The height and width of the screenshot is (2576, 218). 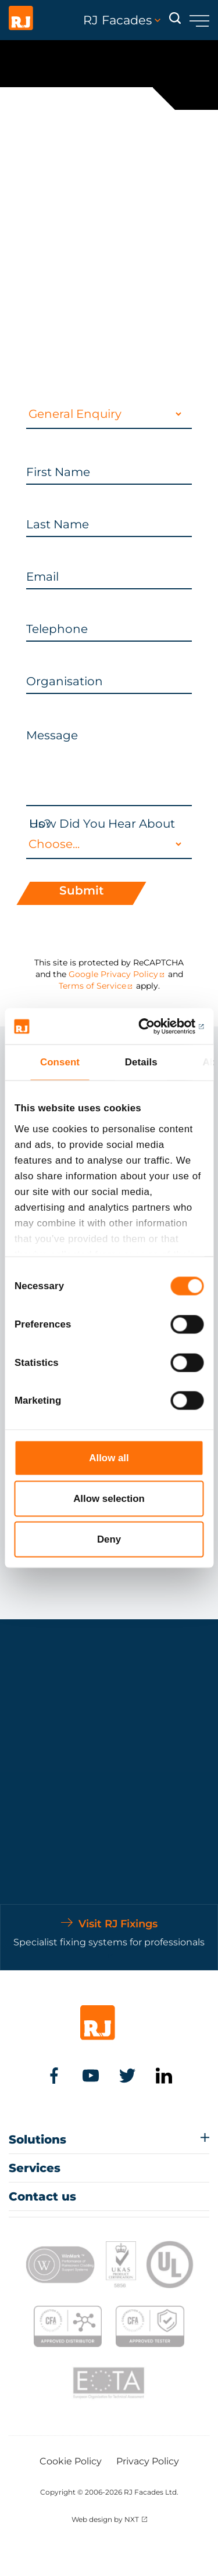 I want to click on Contact us, so click(x=42, y=2196).